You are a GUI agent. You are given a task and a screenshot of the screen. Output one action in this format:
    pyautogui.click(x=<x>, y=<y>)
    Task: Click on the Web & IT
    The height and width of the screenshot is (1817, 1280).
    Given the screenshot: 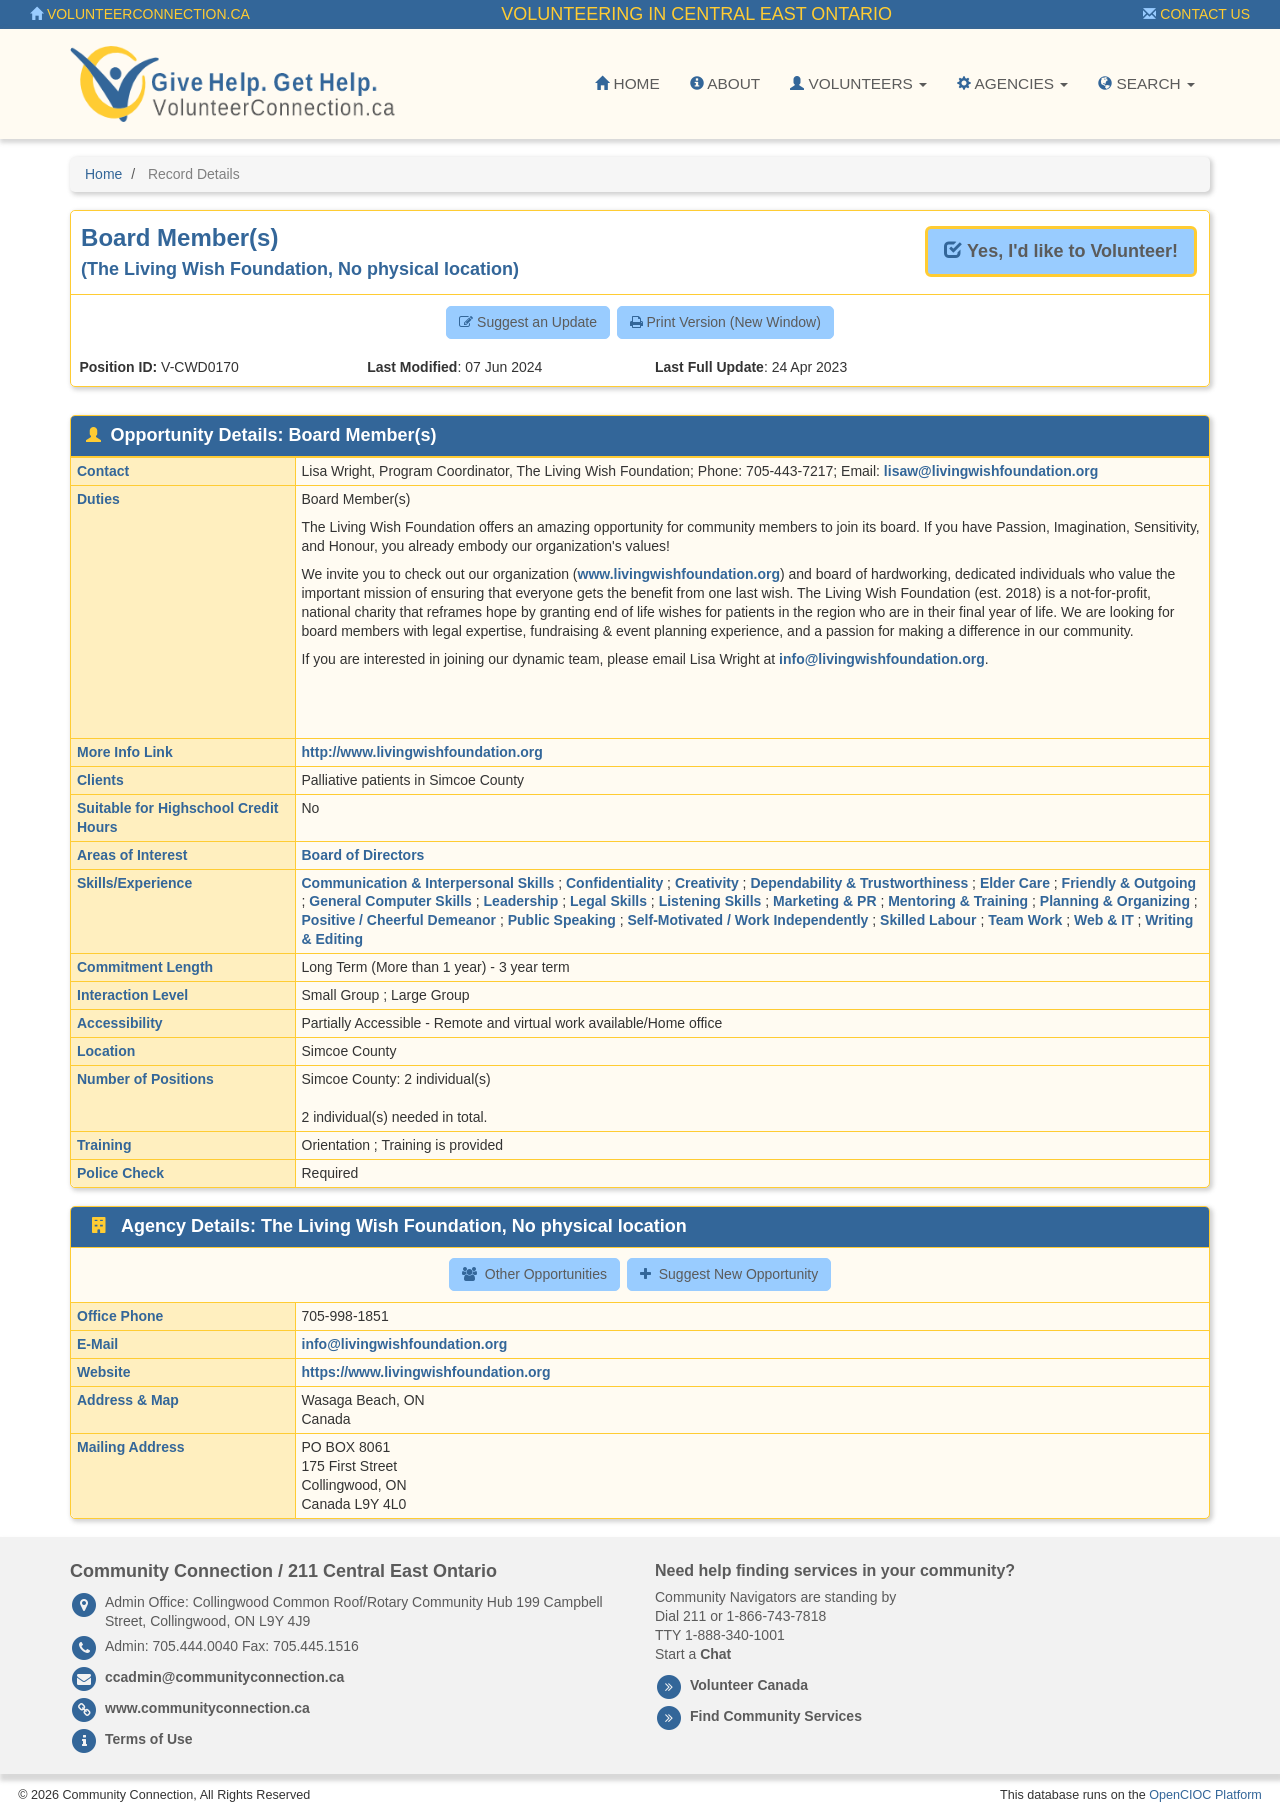 What is the action you would take?
    pyautogui.click(x=1104, y=920)
    